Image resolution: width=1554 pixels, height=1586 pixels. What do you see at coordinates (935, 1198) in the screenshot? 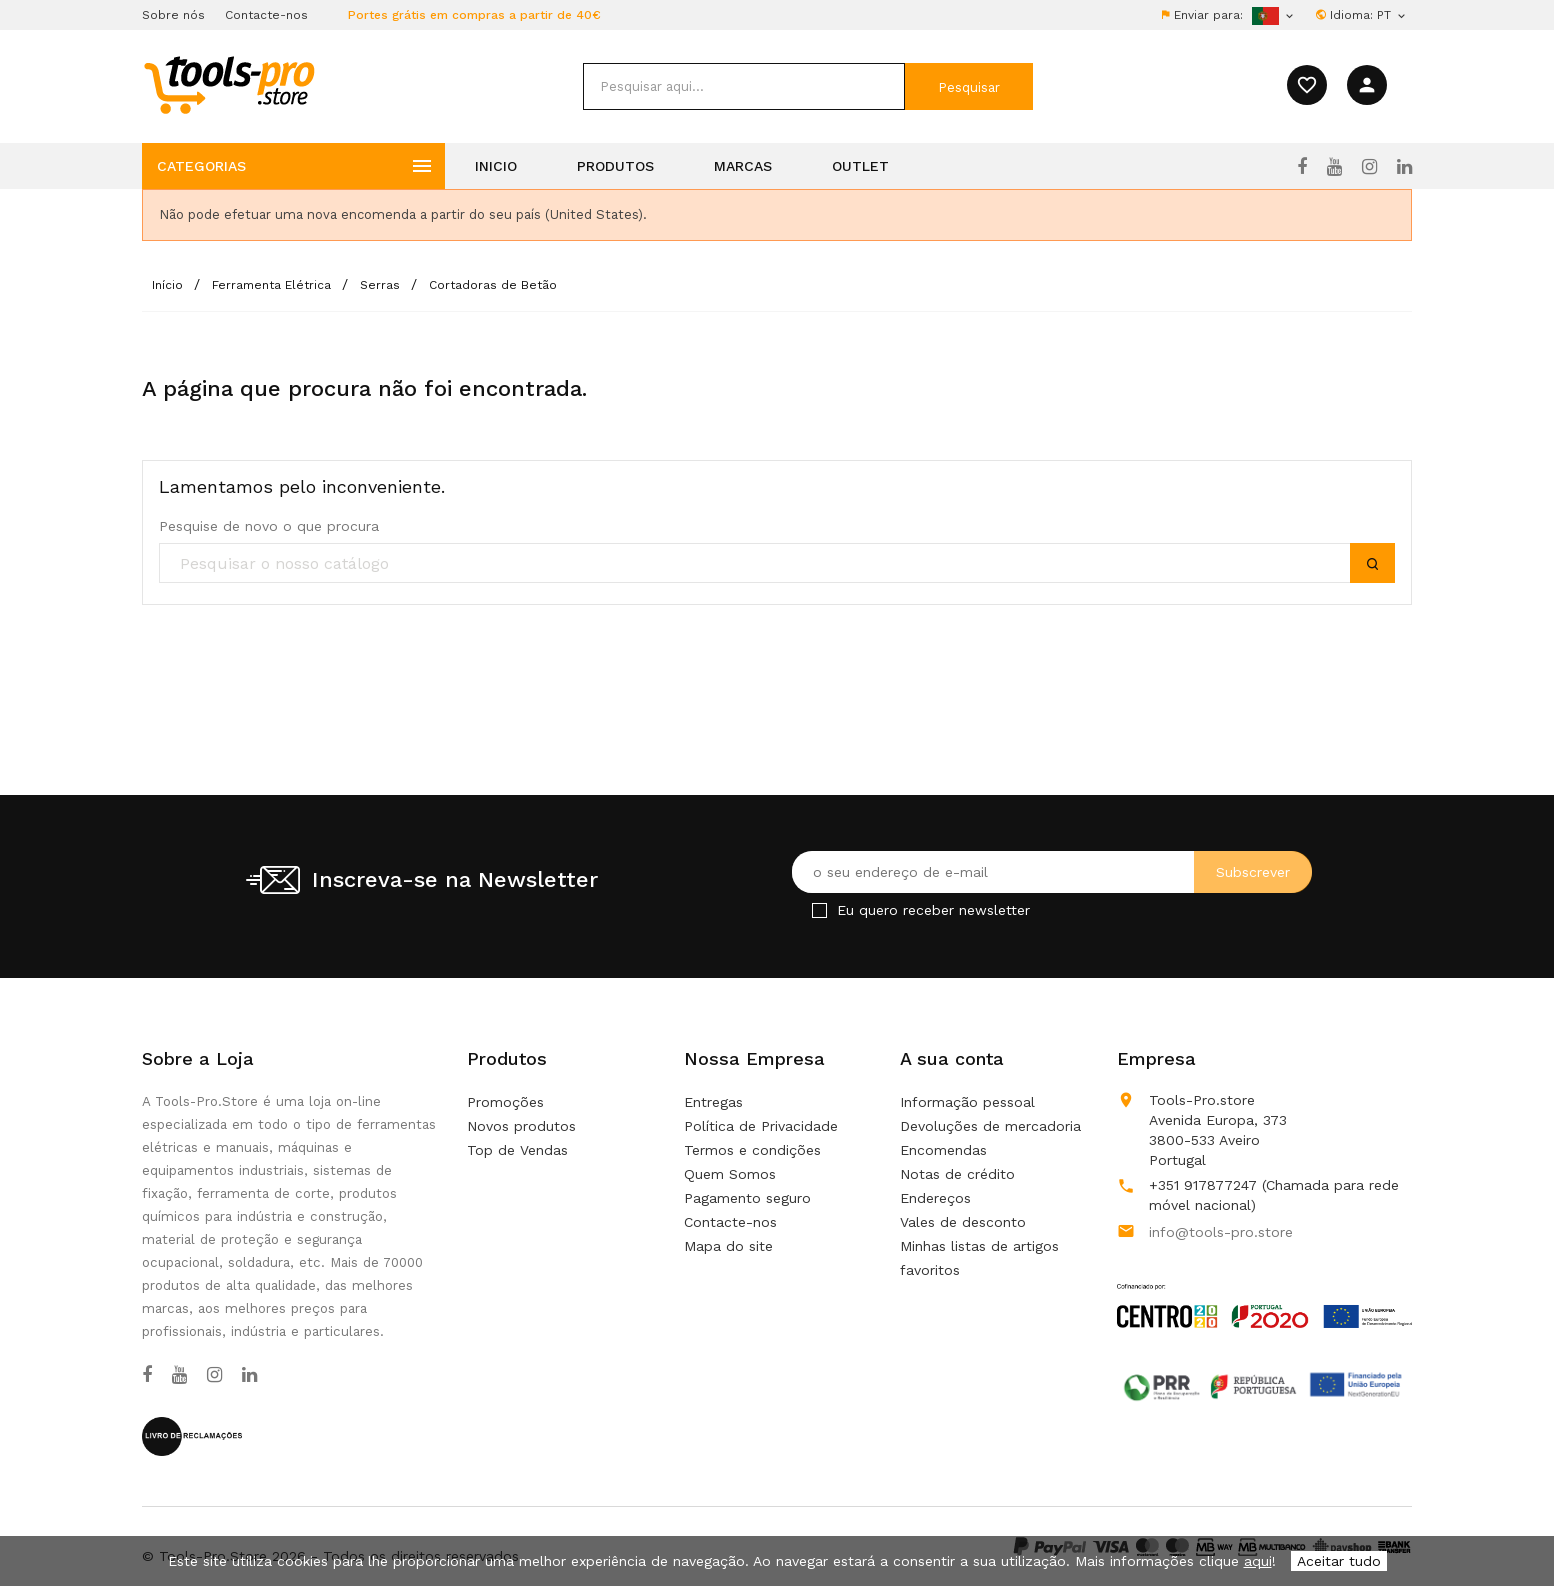
I see `Endereços` at bounding box center [935, 1198].